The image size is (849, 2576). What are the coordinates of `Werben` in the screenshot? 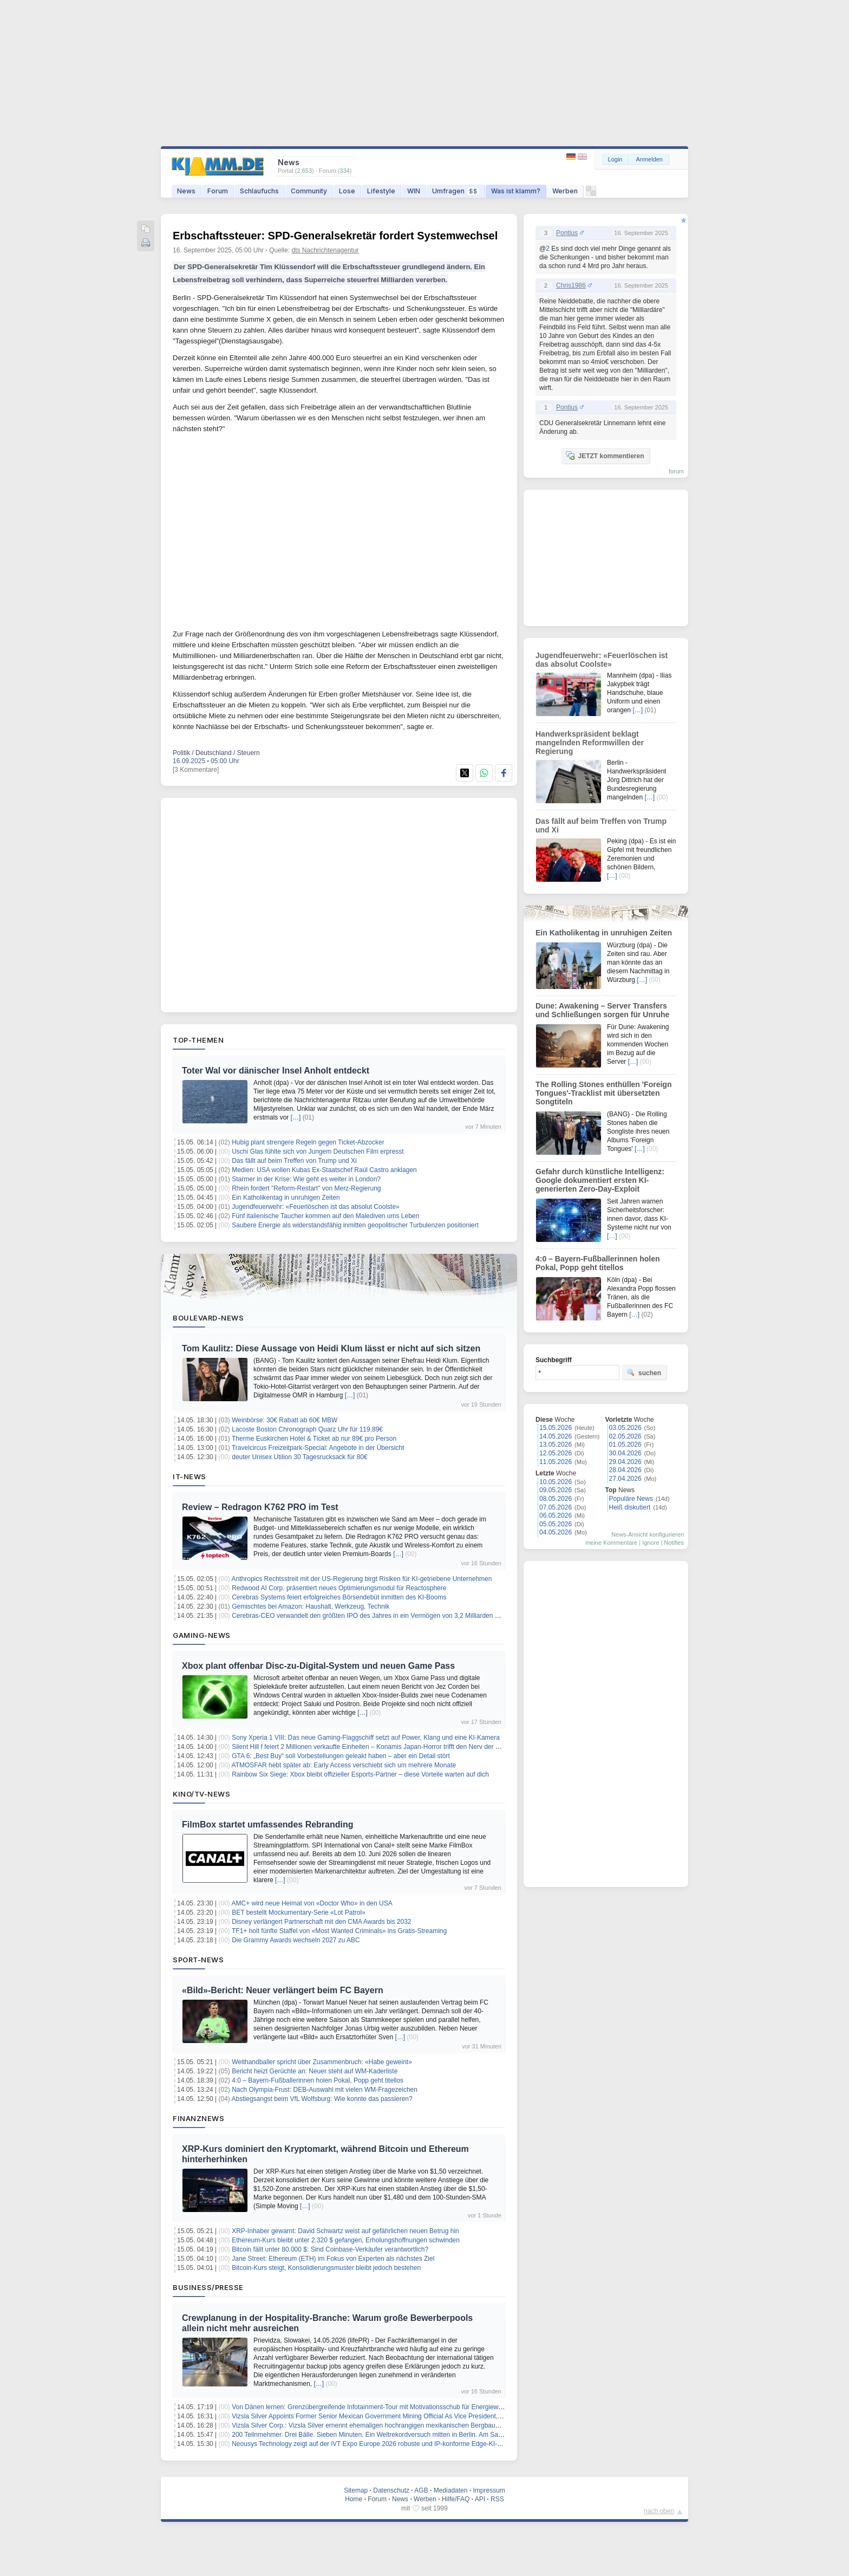 It's located at (565, 191).